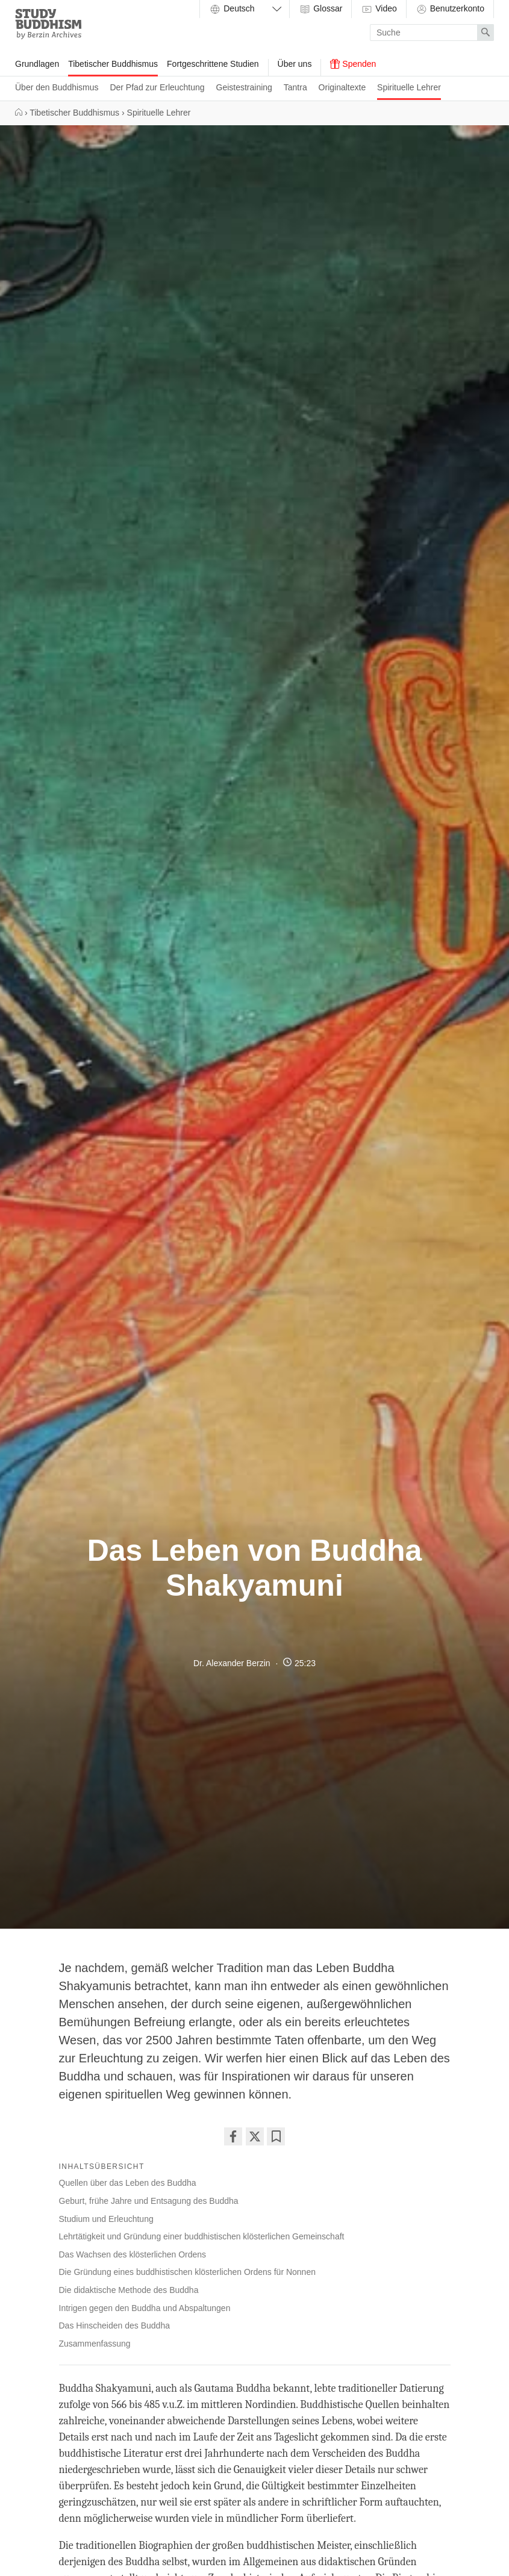 The width and height of the screenshot is (509, 2576). Describe the element at coordinates (157, 87) in the screenshot. I see `Der Pfad zur Erleuchtung` at that location.